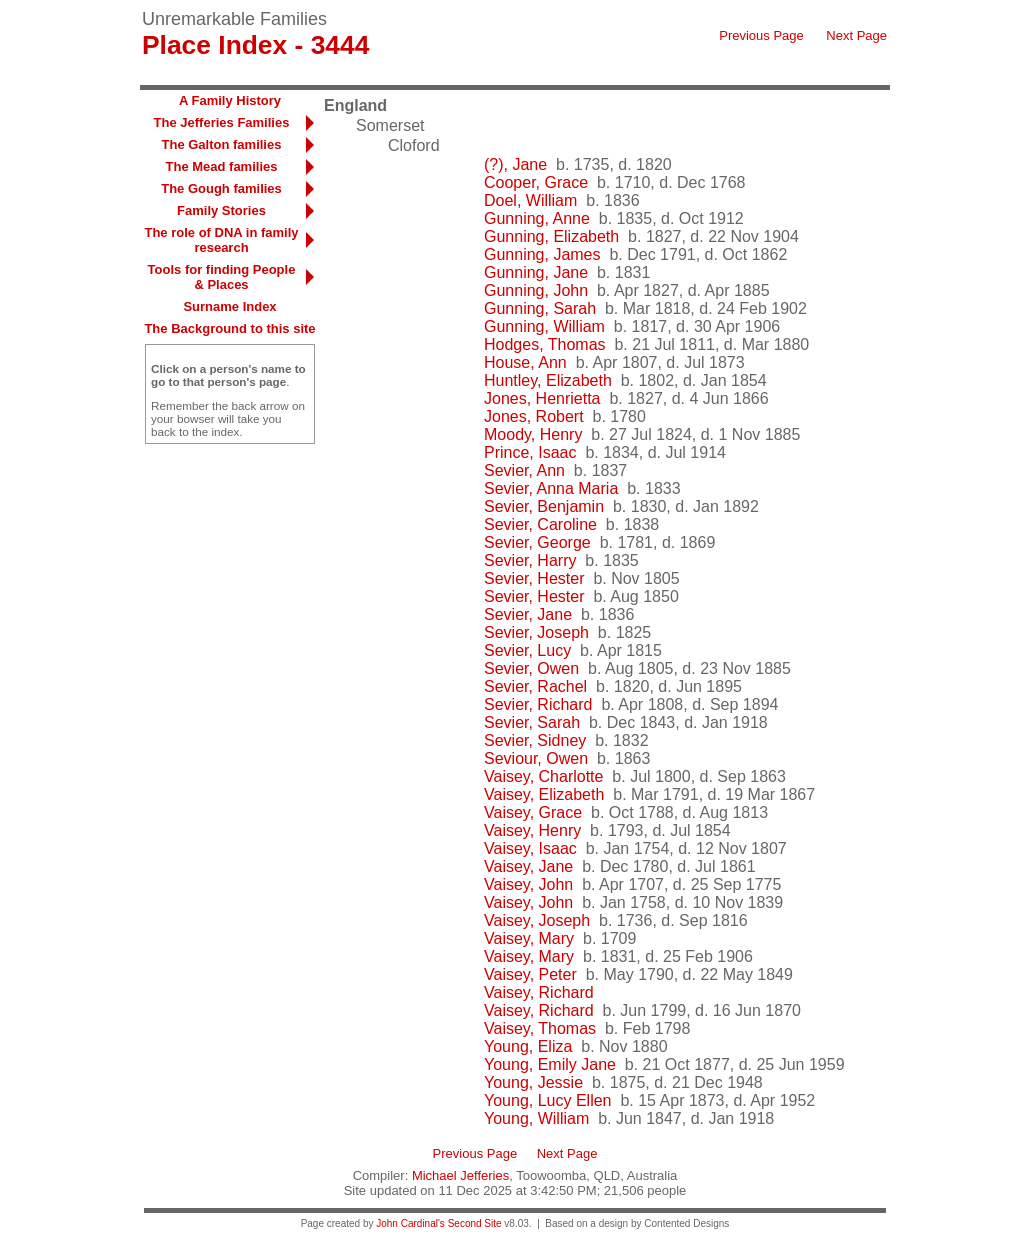 This screenshot has height=1242, width=1030. Describe the element at coordinates (537, 218) in the screenshot. I see `Gunning, Anne` at that location.